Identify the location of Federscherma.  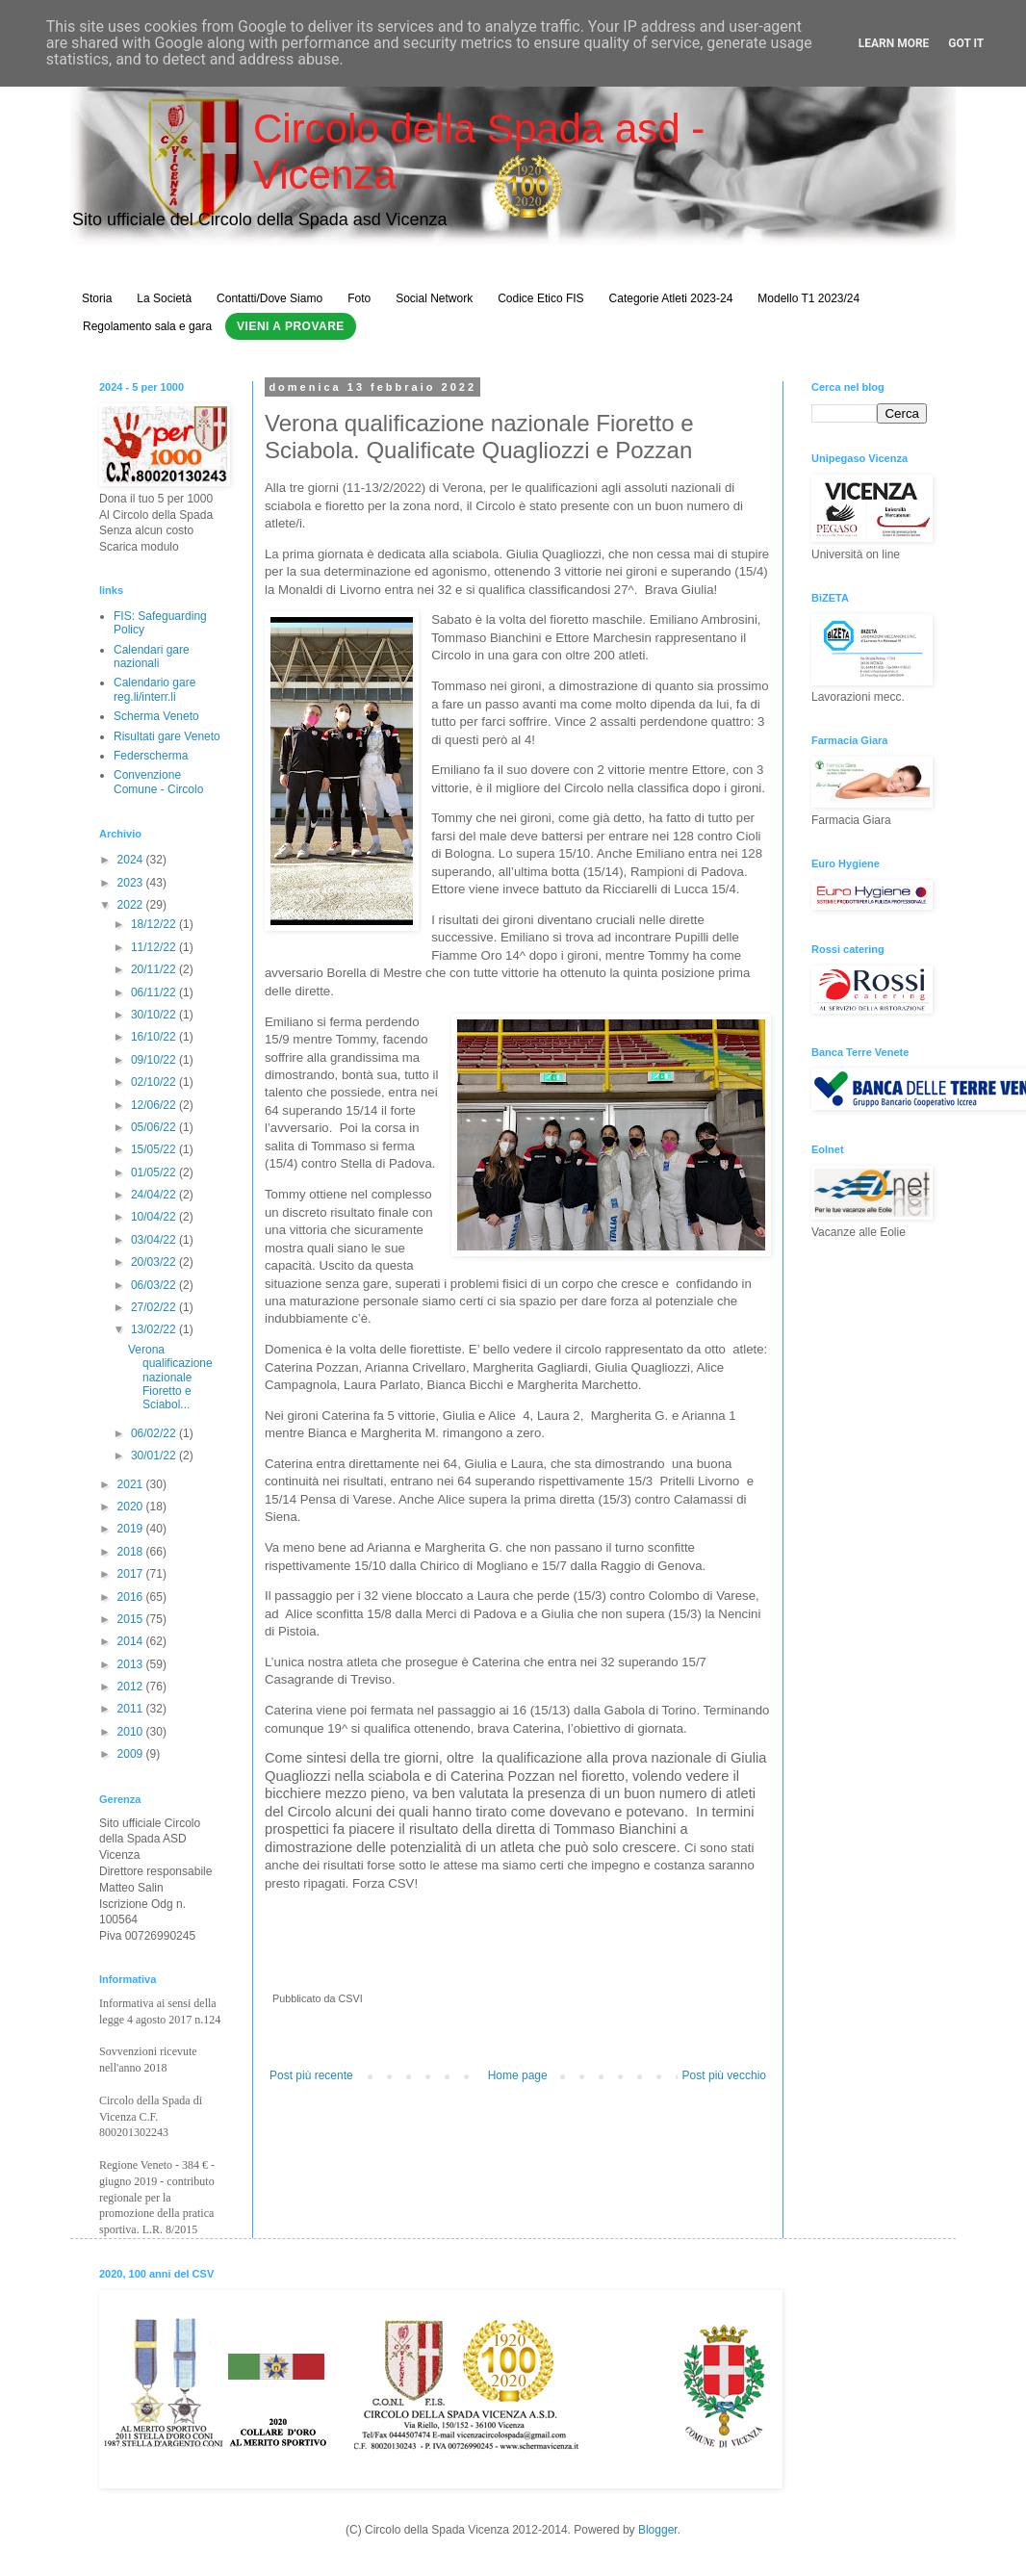
(151, 755).